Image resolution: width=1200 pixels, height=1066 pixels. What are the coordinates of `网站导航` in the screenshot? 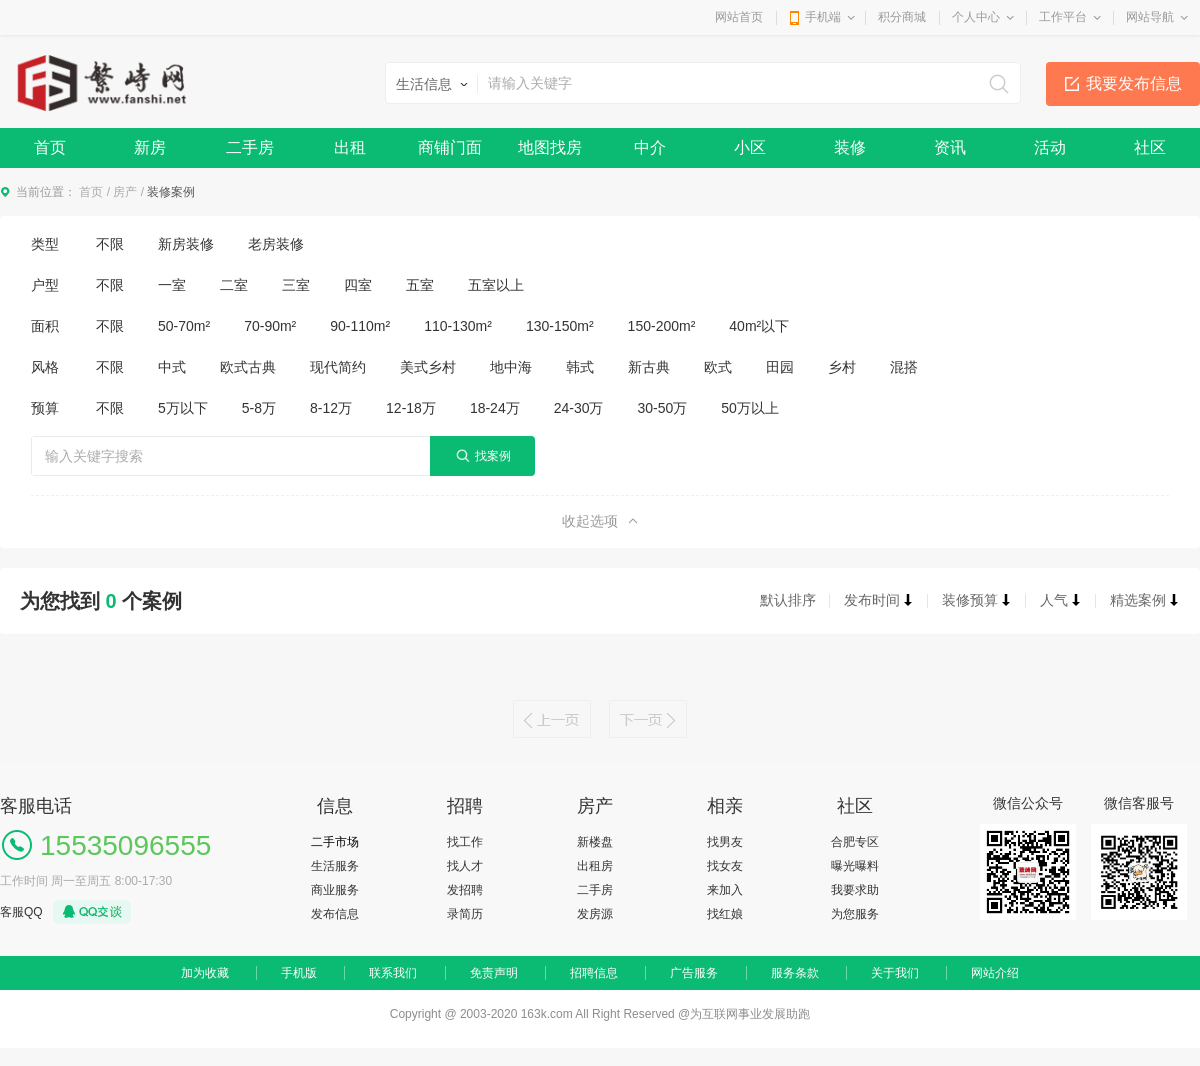 It's located at (1150, 17).